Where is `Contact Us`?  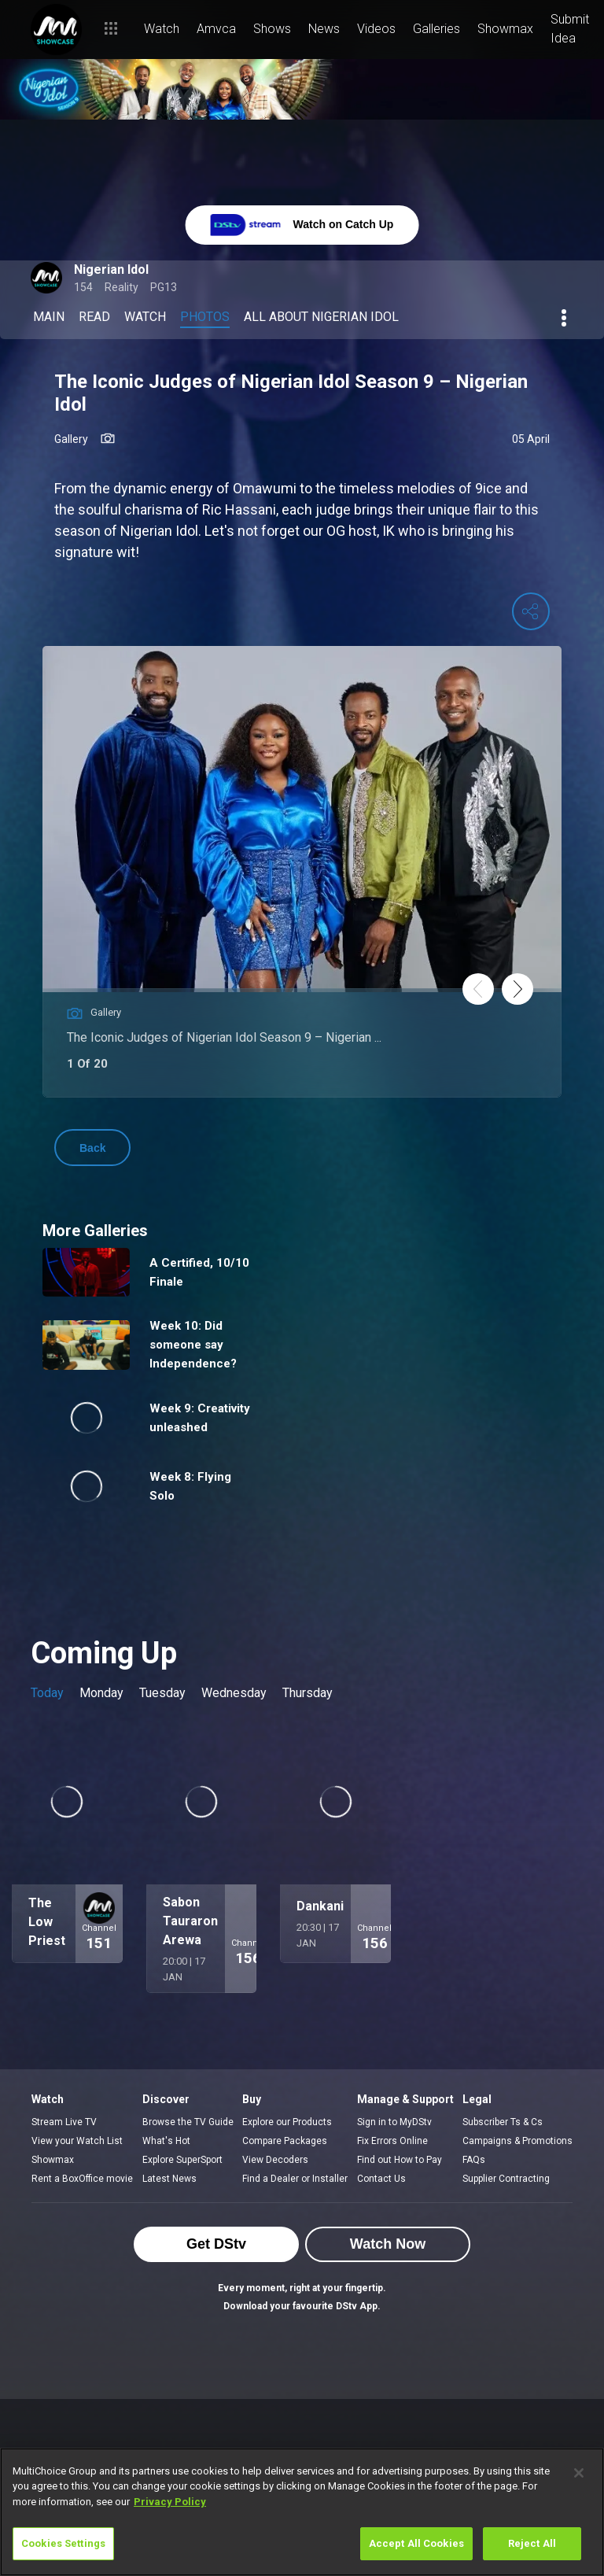
Contact Us is located at coordinates (381, 2178).